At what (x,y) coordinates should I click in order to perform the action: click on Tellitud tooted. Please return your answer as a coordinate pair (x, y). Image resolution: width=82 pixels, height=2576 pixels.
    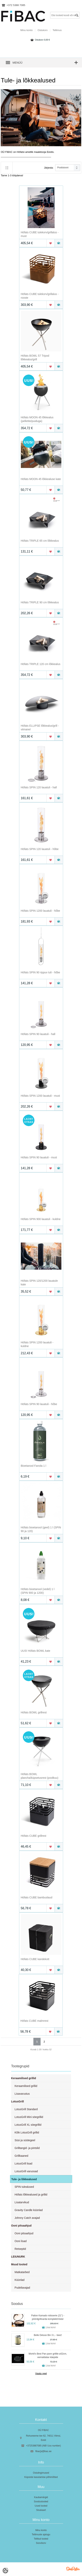
    Looking at the image, I should click on (41, 2538).